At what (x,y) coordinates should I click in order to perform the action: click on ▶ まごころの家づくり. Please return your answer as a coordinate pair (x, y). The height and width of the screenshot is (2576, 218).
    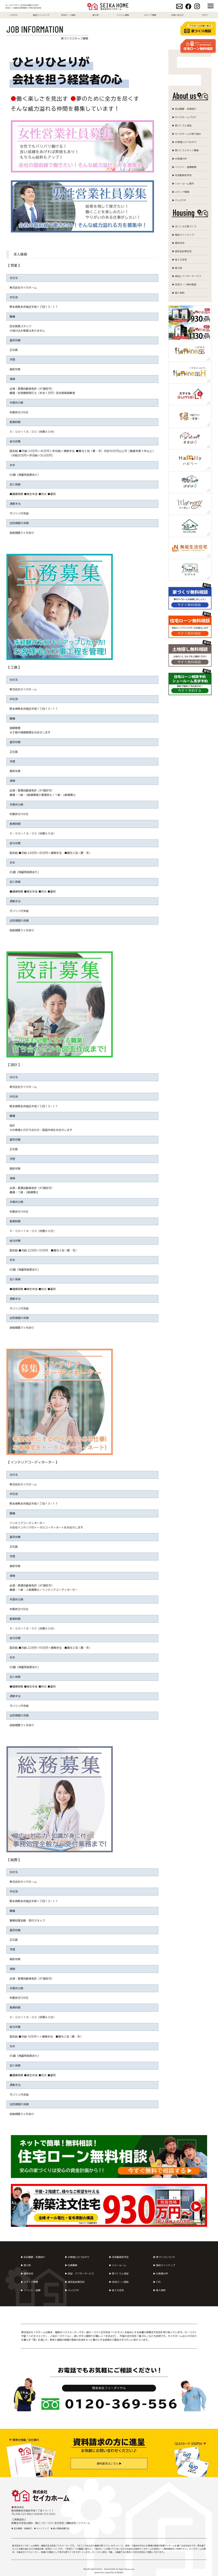
    Looking at the image, I should click on (184, 226).